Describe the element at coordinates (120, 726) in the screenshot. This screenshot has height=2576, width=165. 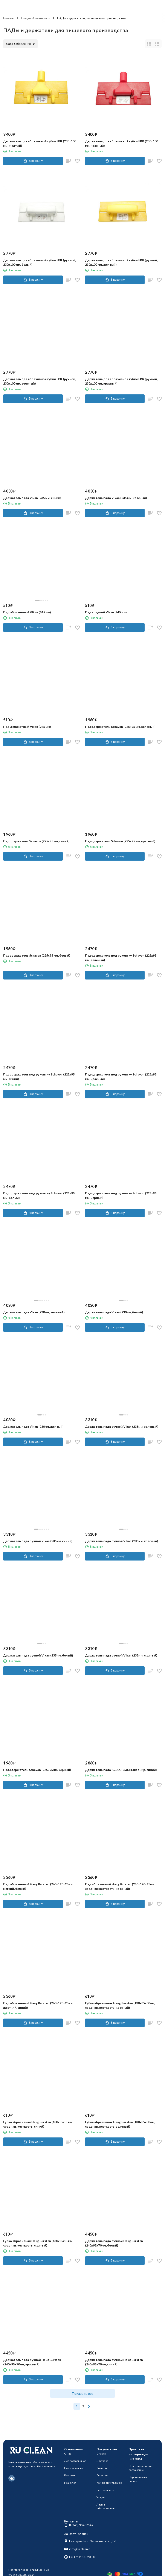
I see `Падодержатель Schavon (225x95 мм, зеленый)` at that location.